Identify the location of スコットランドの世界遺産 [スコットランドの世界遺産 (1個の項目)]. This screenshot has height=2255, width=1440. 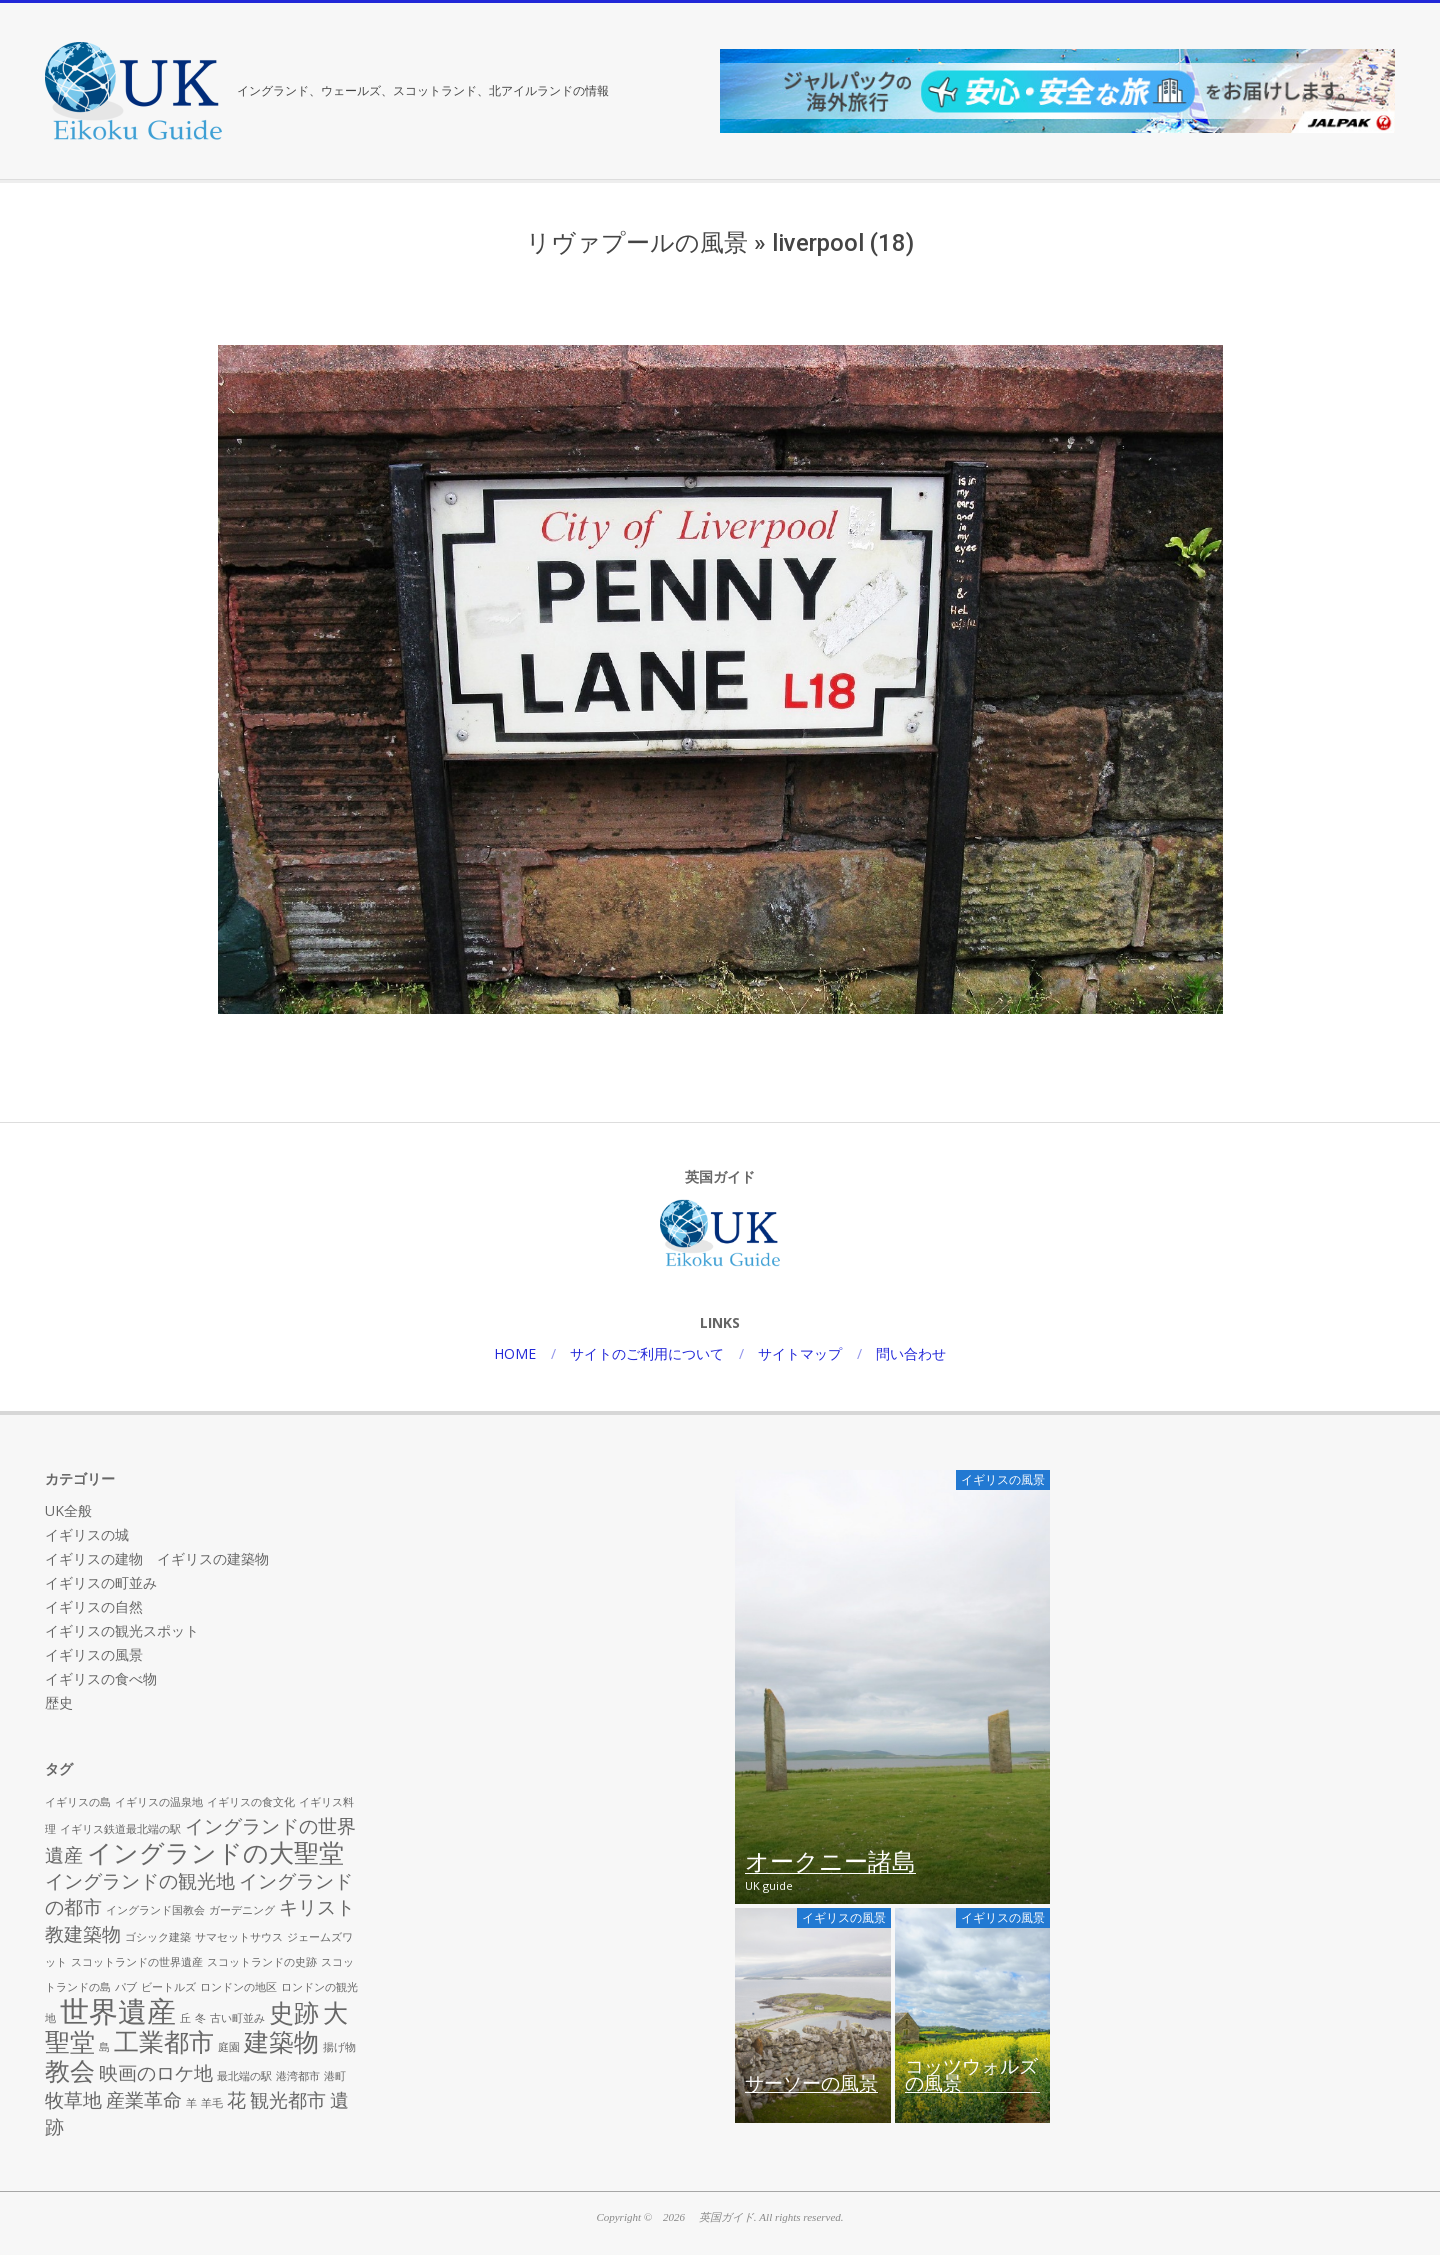
(137, 1962).